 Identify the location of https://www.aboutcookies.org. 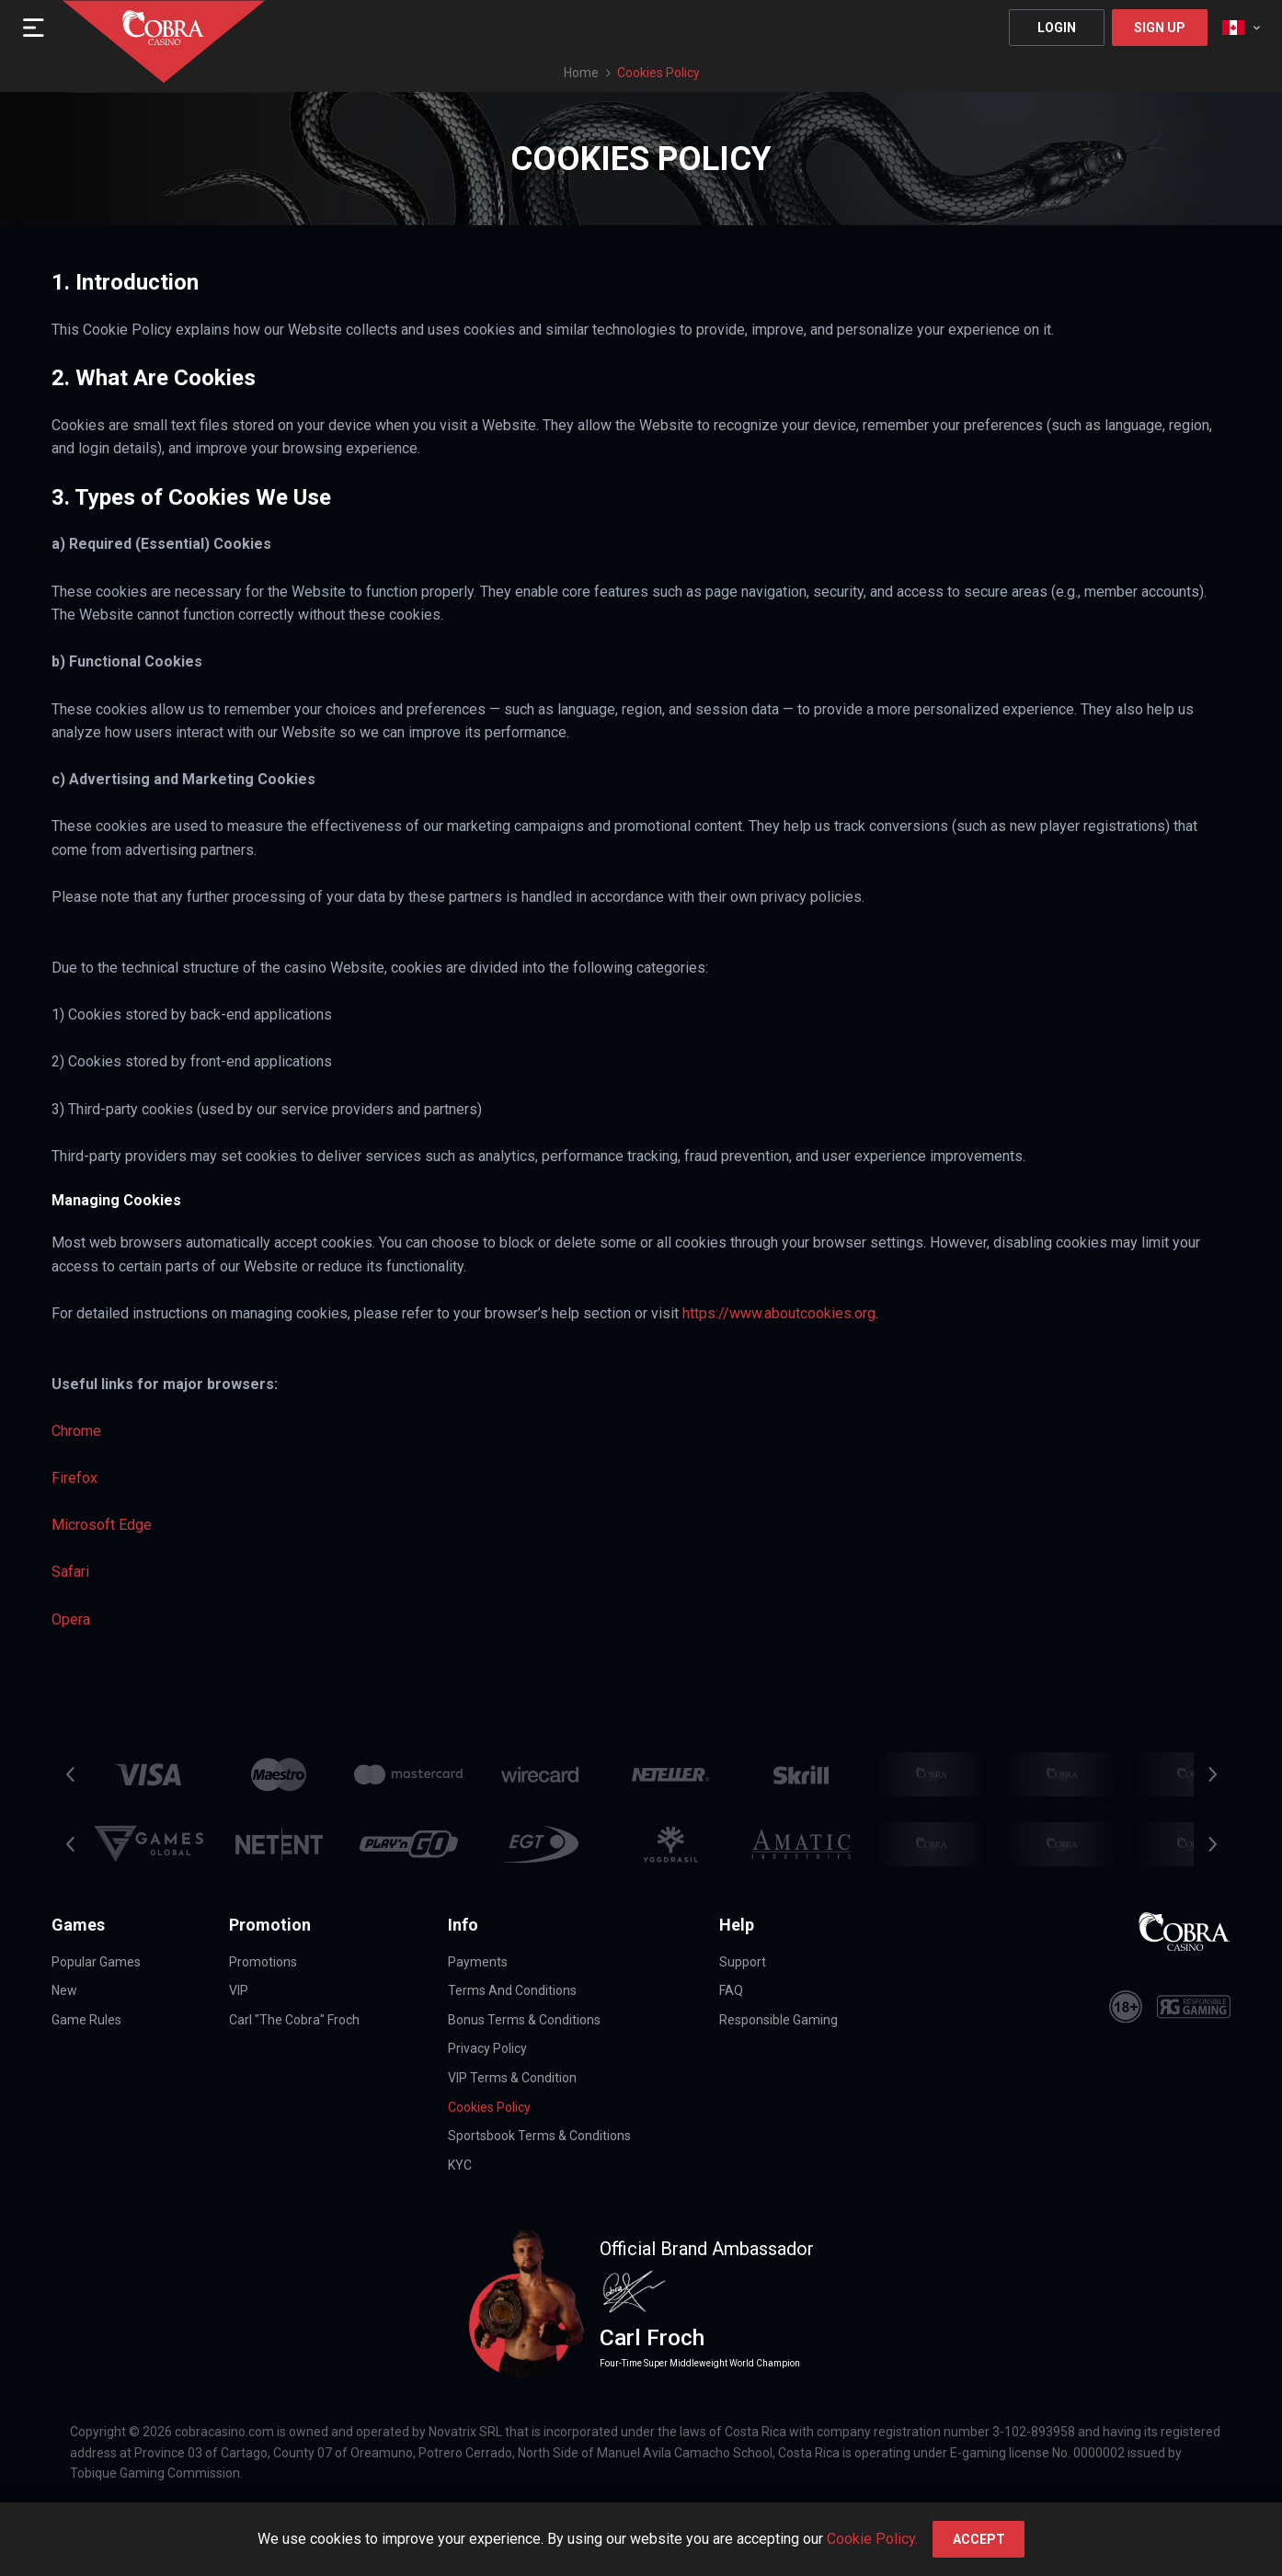
(779, 1313).